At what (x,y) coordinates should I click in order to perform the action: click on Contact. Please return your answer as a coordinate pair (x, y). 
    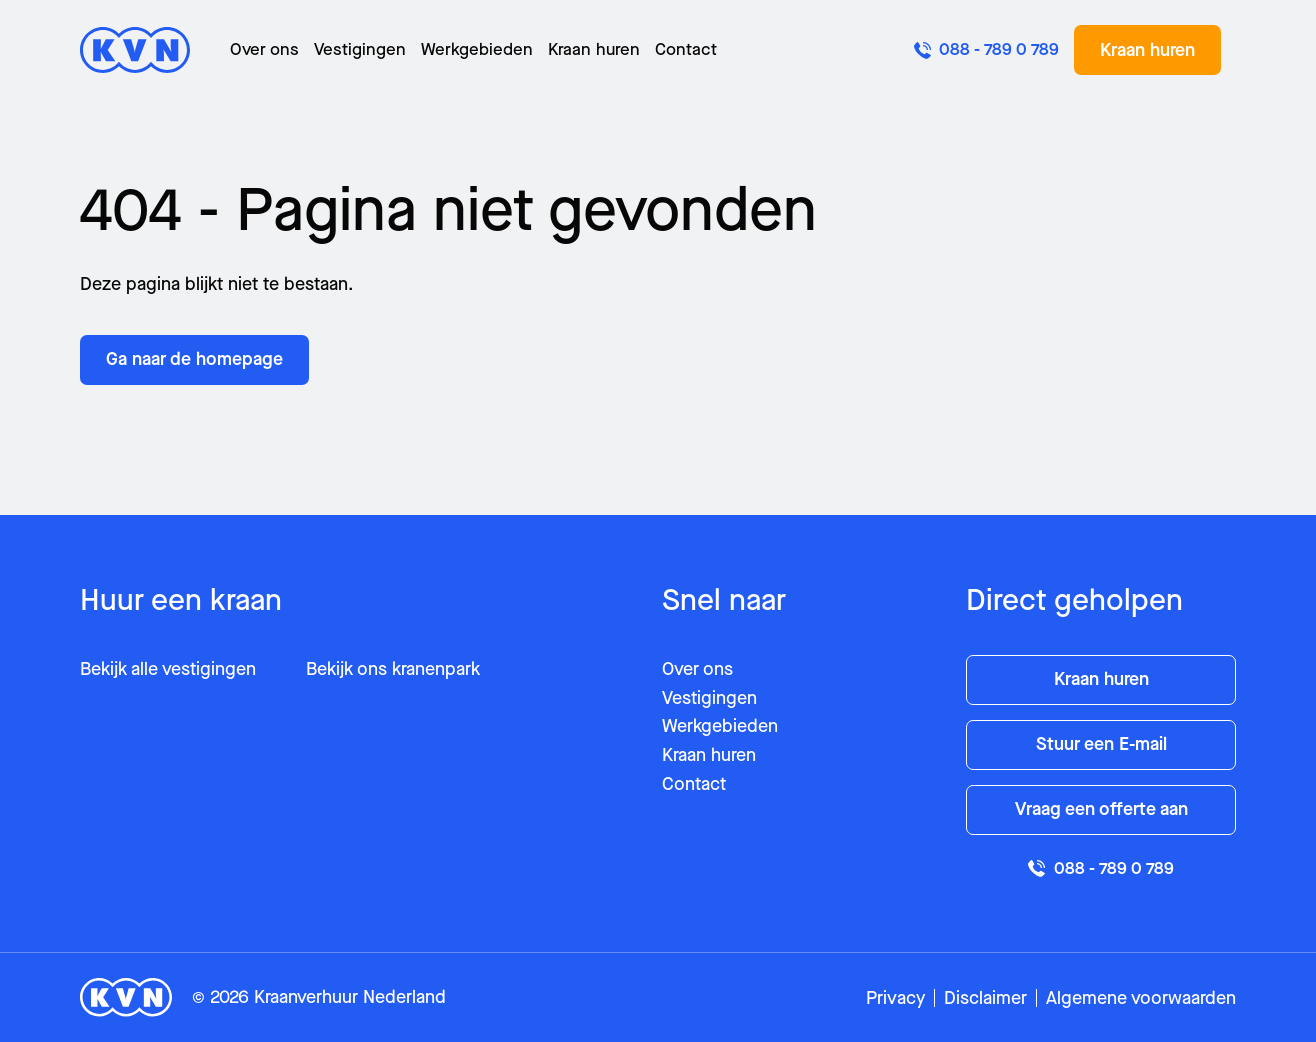
    Looking at the image, I should click on (686, 49).